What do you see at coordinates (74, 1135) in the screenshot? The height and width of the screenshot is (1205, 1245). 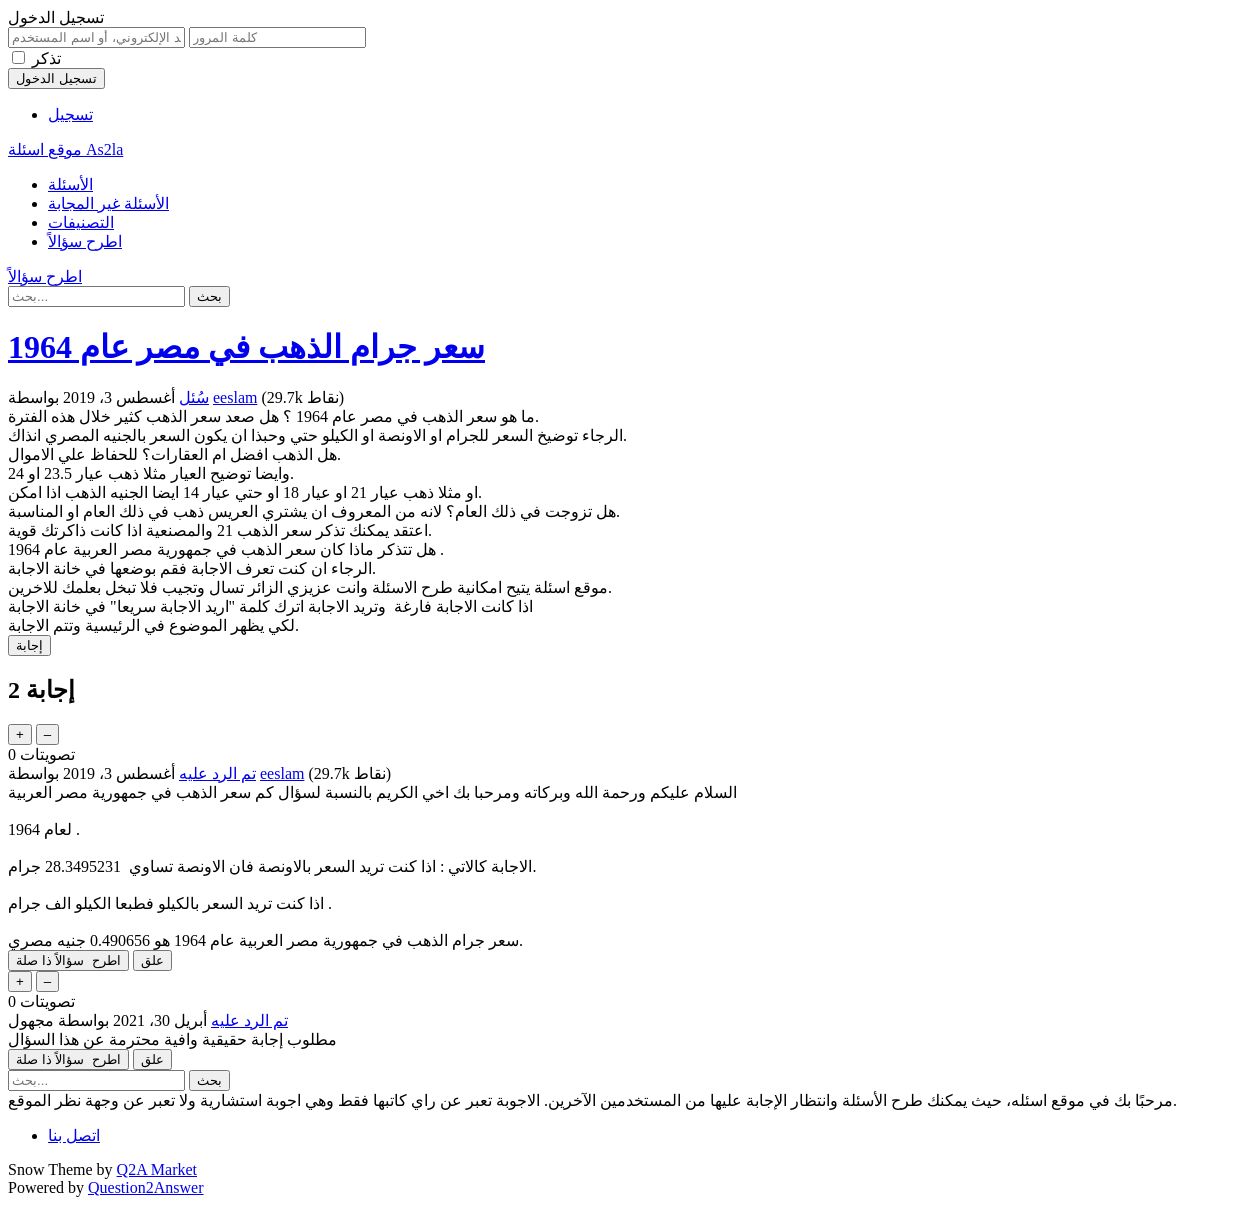 I see `اتصل بنا` at bounding box center [74, 1135].